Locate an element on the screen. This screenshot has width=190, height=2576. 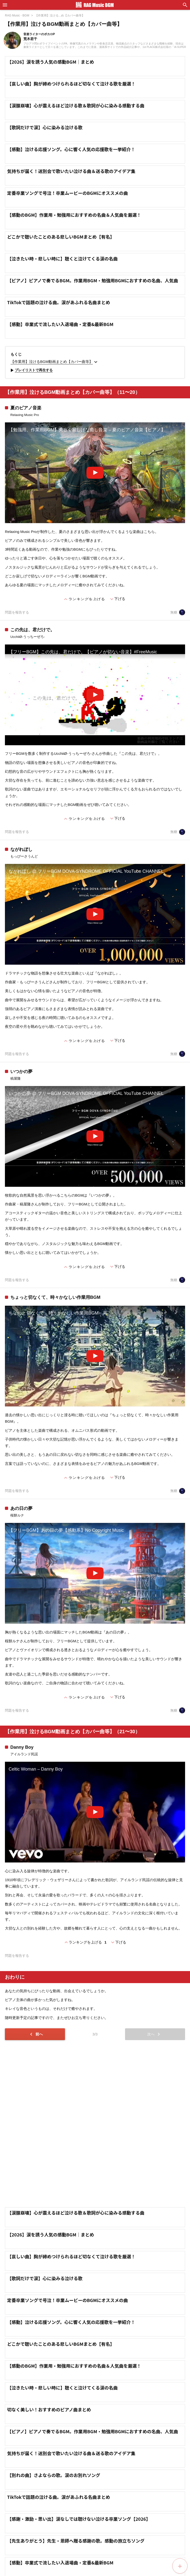
【作業用】泣ける...め【カバー曲等】 is located at coordinates (60, 15).